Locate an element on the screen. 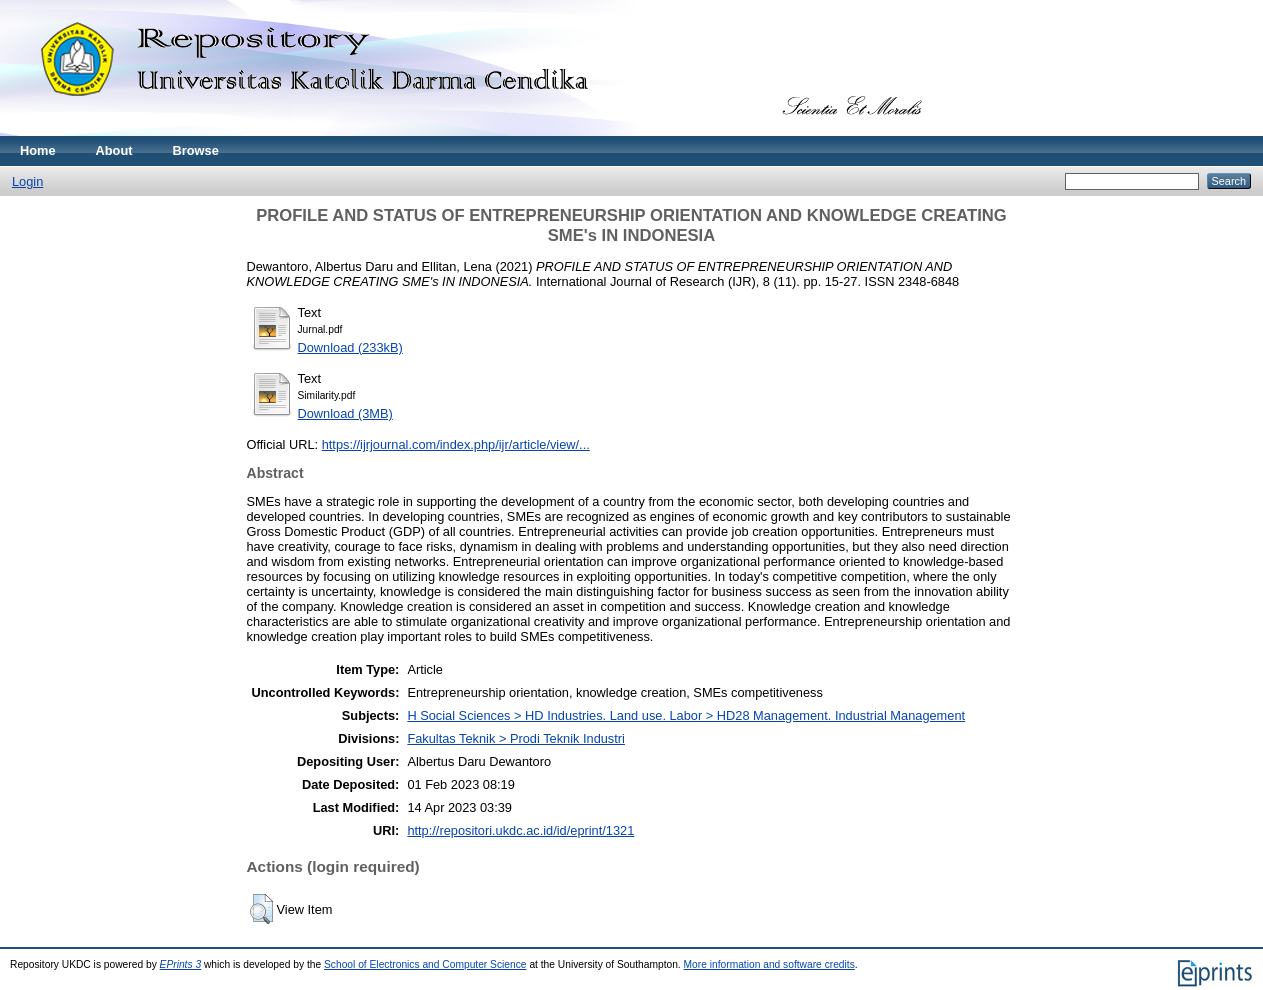 The width and height of the screenshot is (1263, 990). EPrints 3 is located at coordinates (181, 964).